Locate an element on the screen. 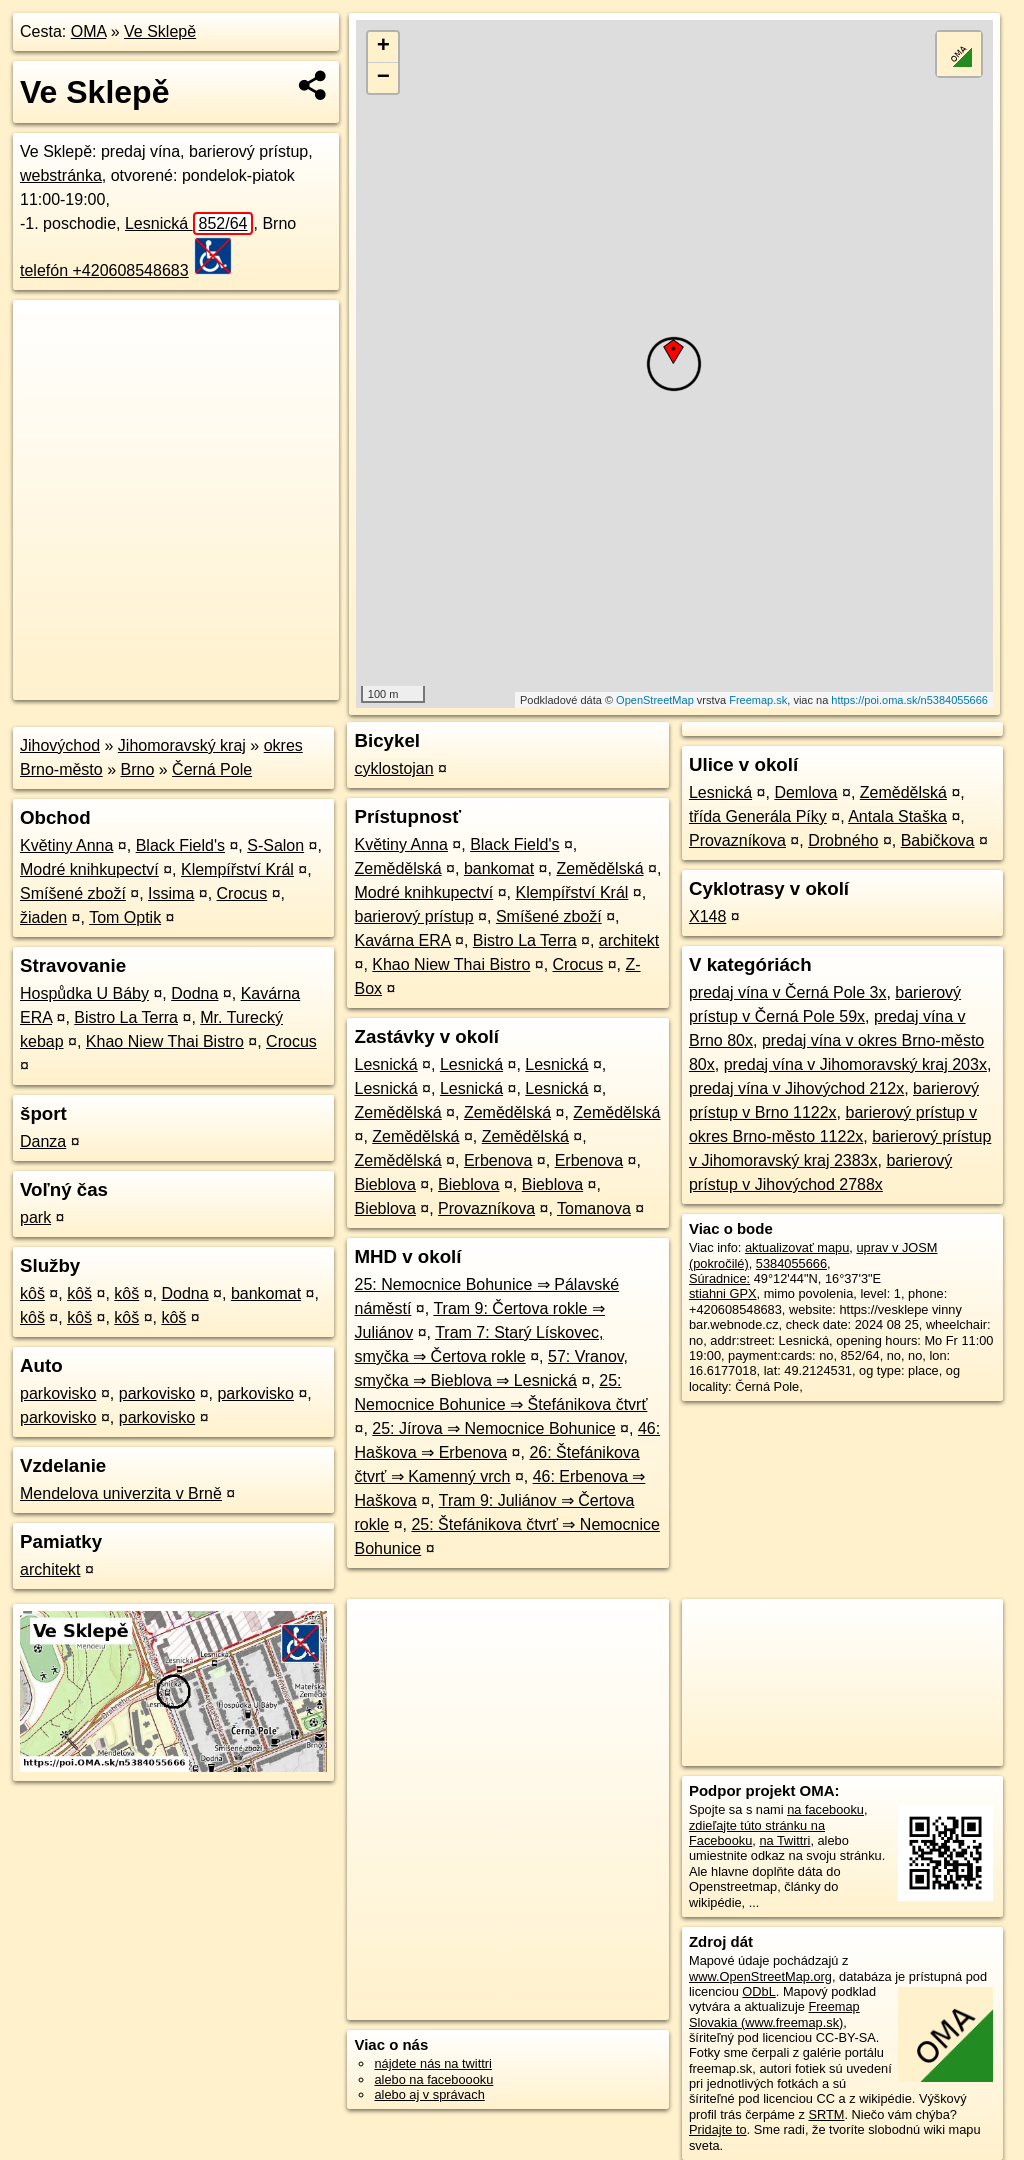 Image resolution: width=1024 pixels, height=2160 pixels. Pridajte to is located at coordinates (718, 2129).